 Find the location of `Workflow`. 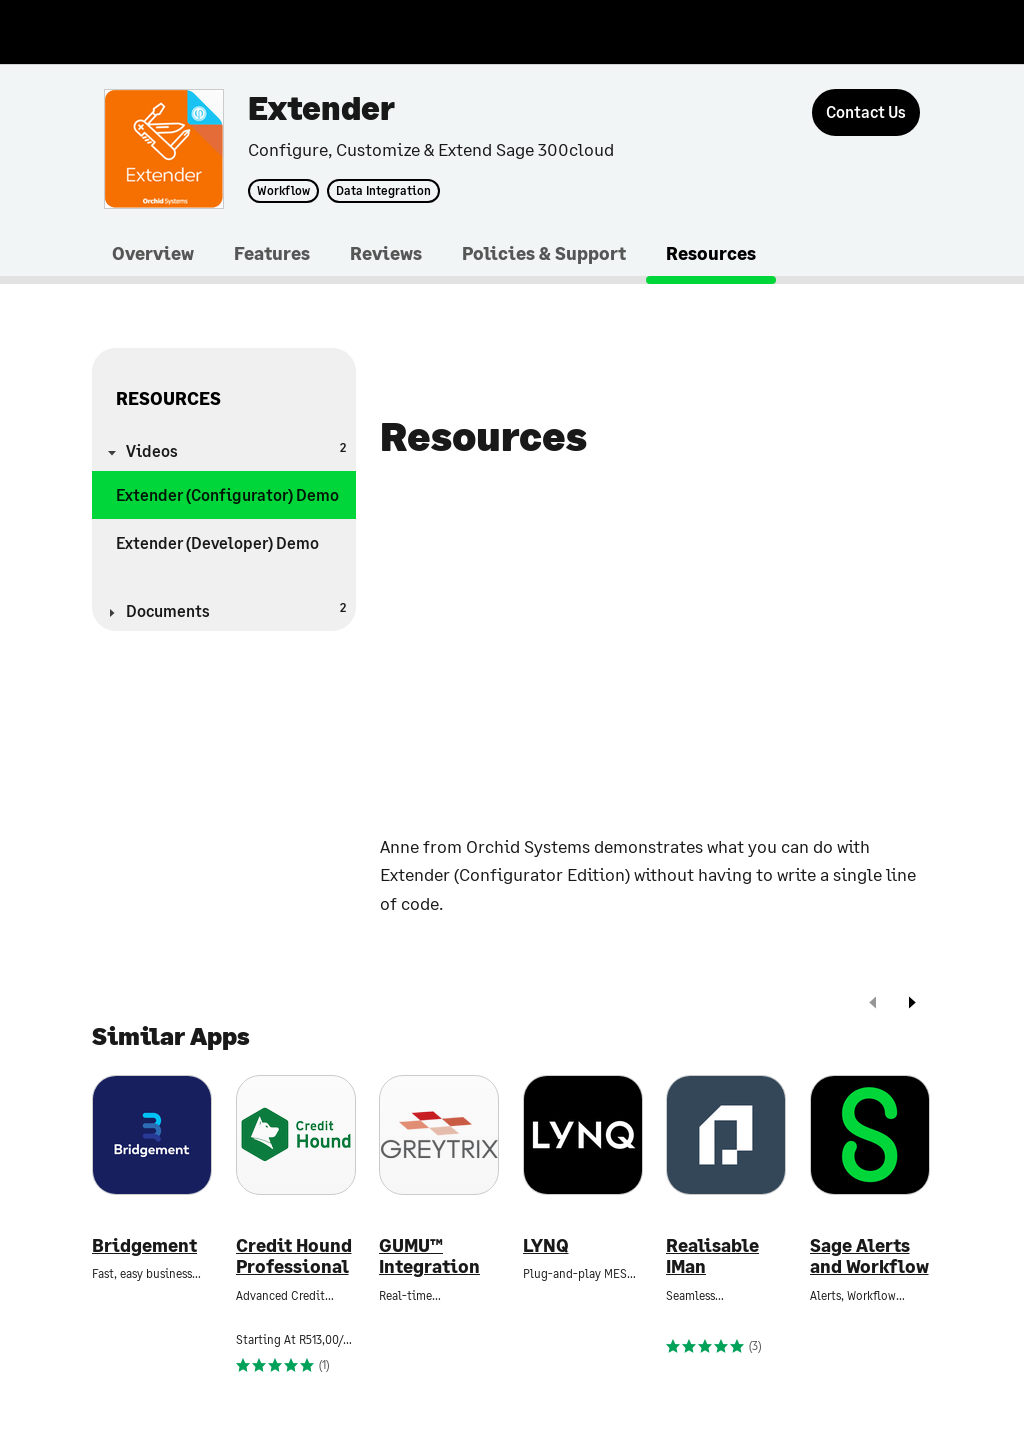

Workflow is located at coordinates (283, 191).